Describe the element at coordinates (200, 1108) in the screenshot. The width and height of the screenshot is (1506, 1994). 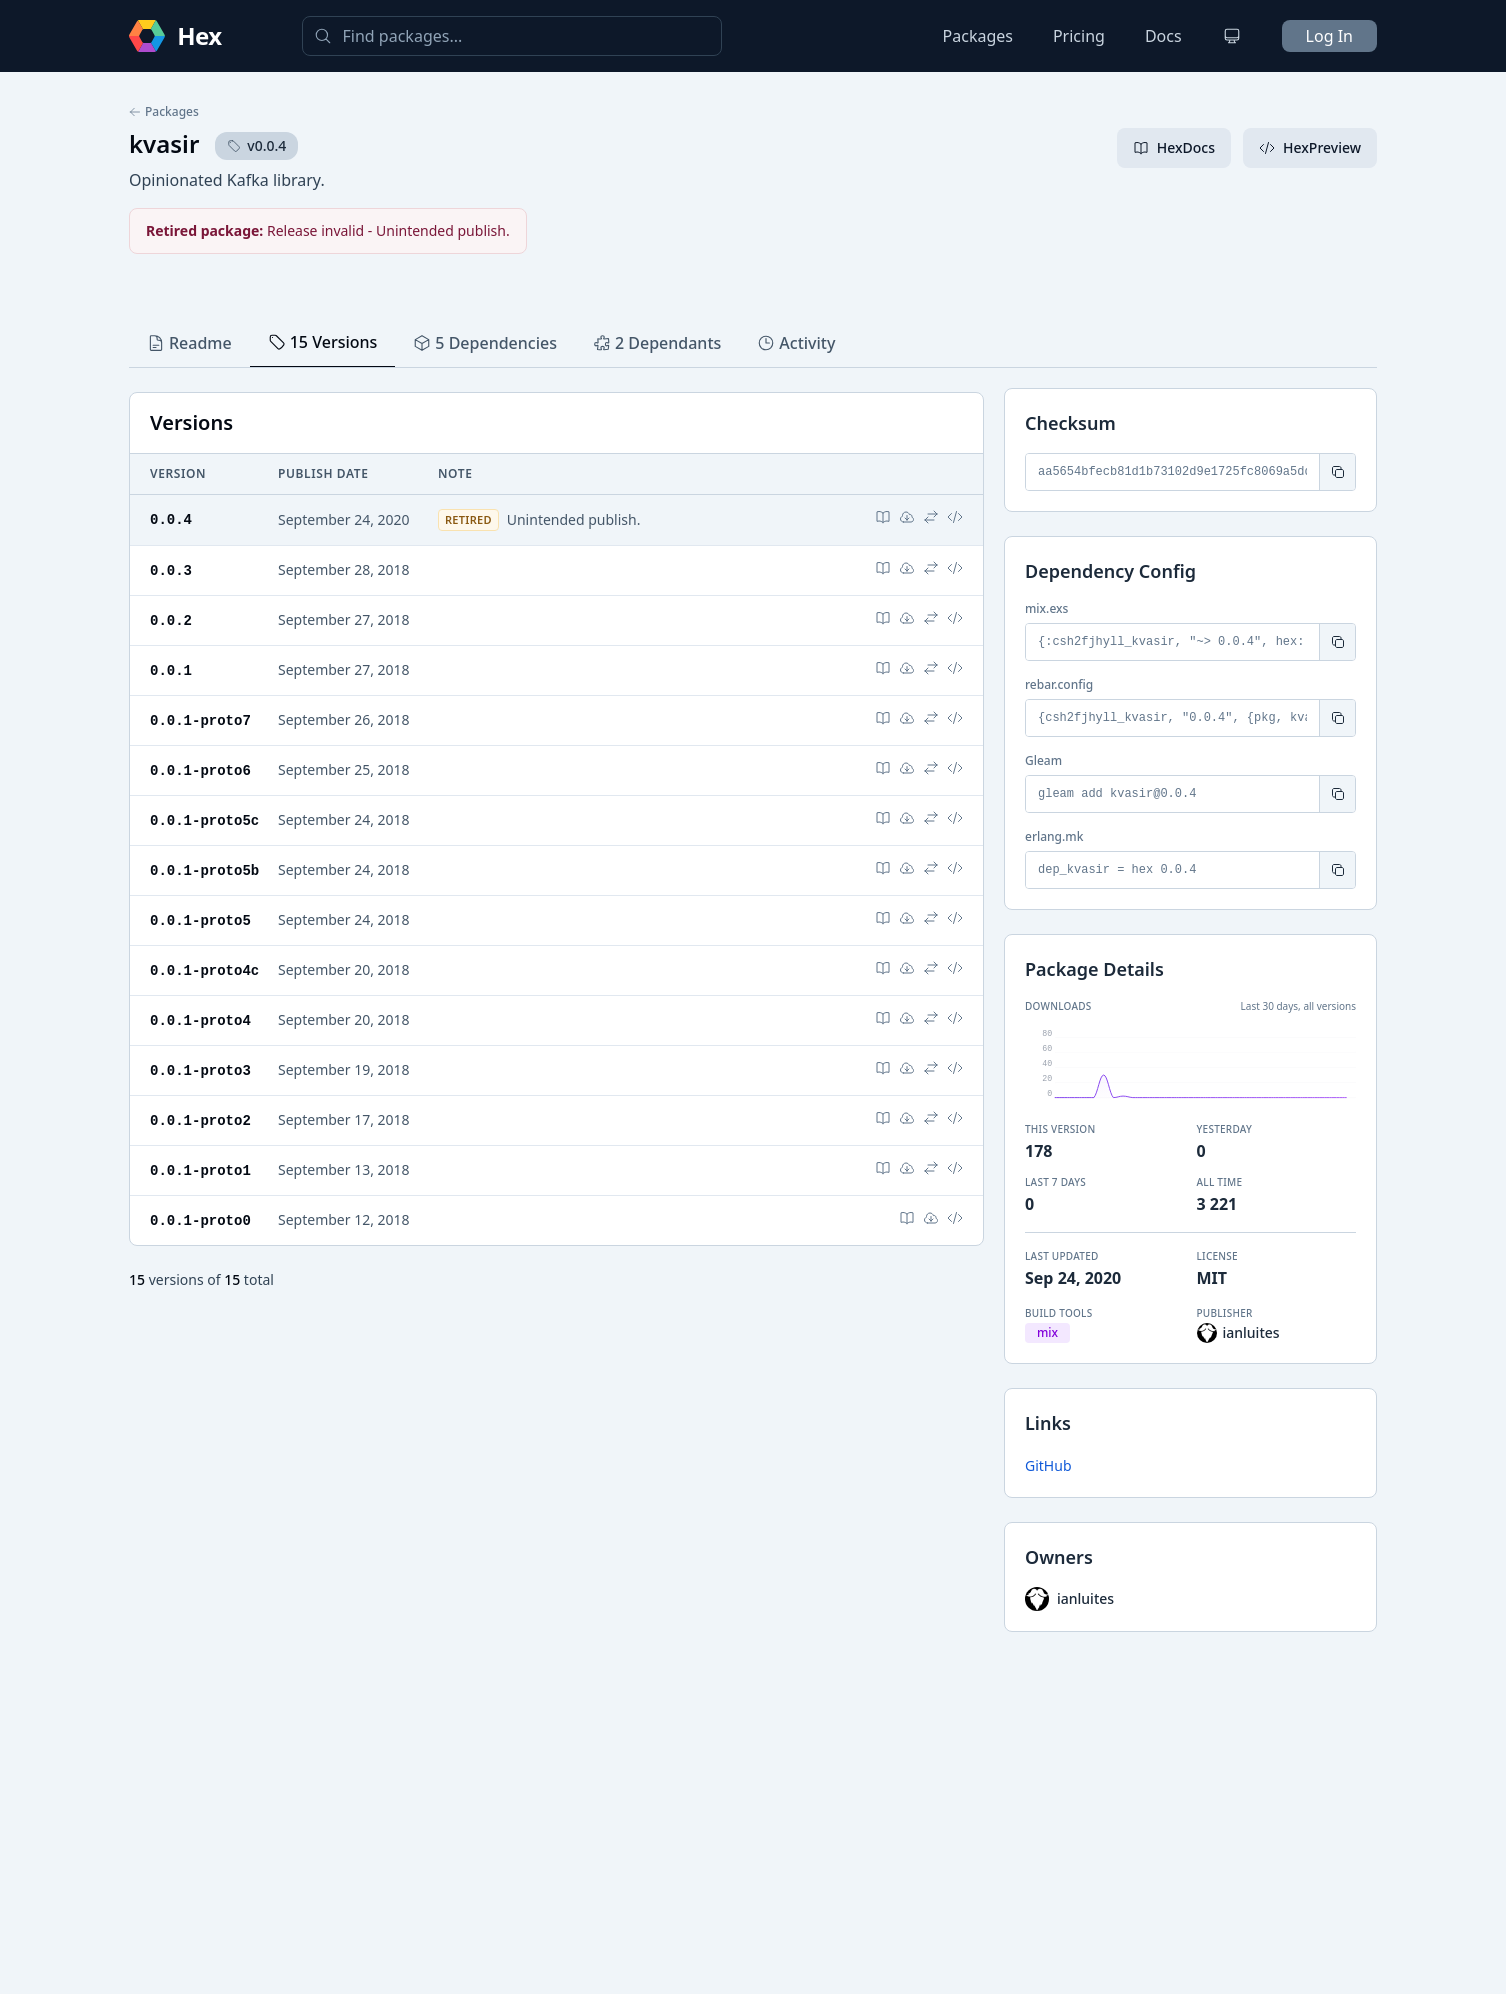
I see `0.0.1-proto2` at that location.